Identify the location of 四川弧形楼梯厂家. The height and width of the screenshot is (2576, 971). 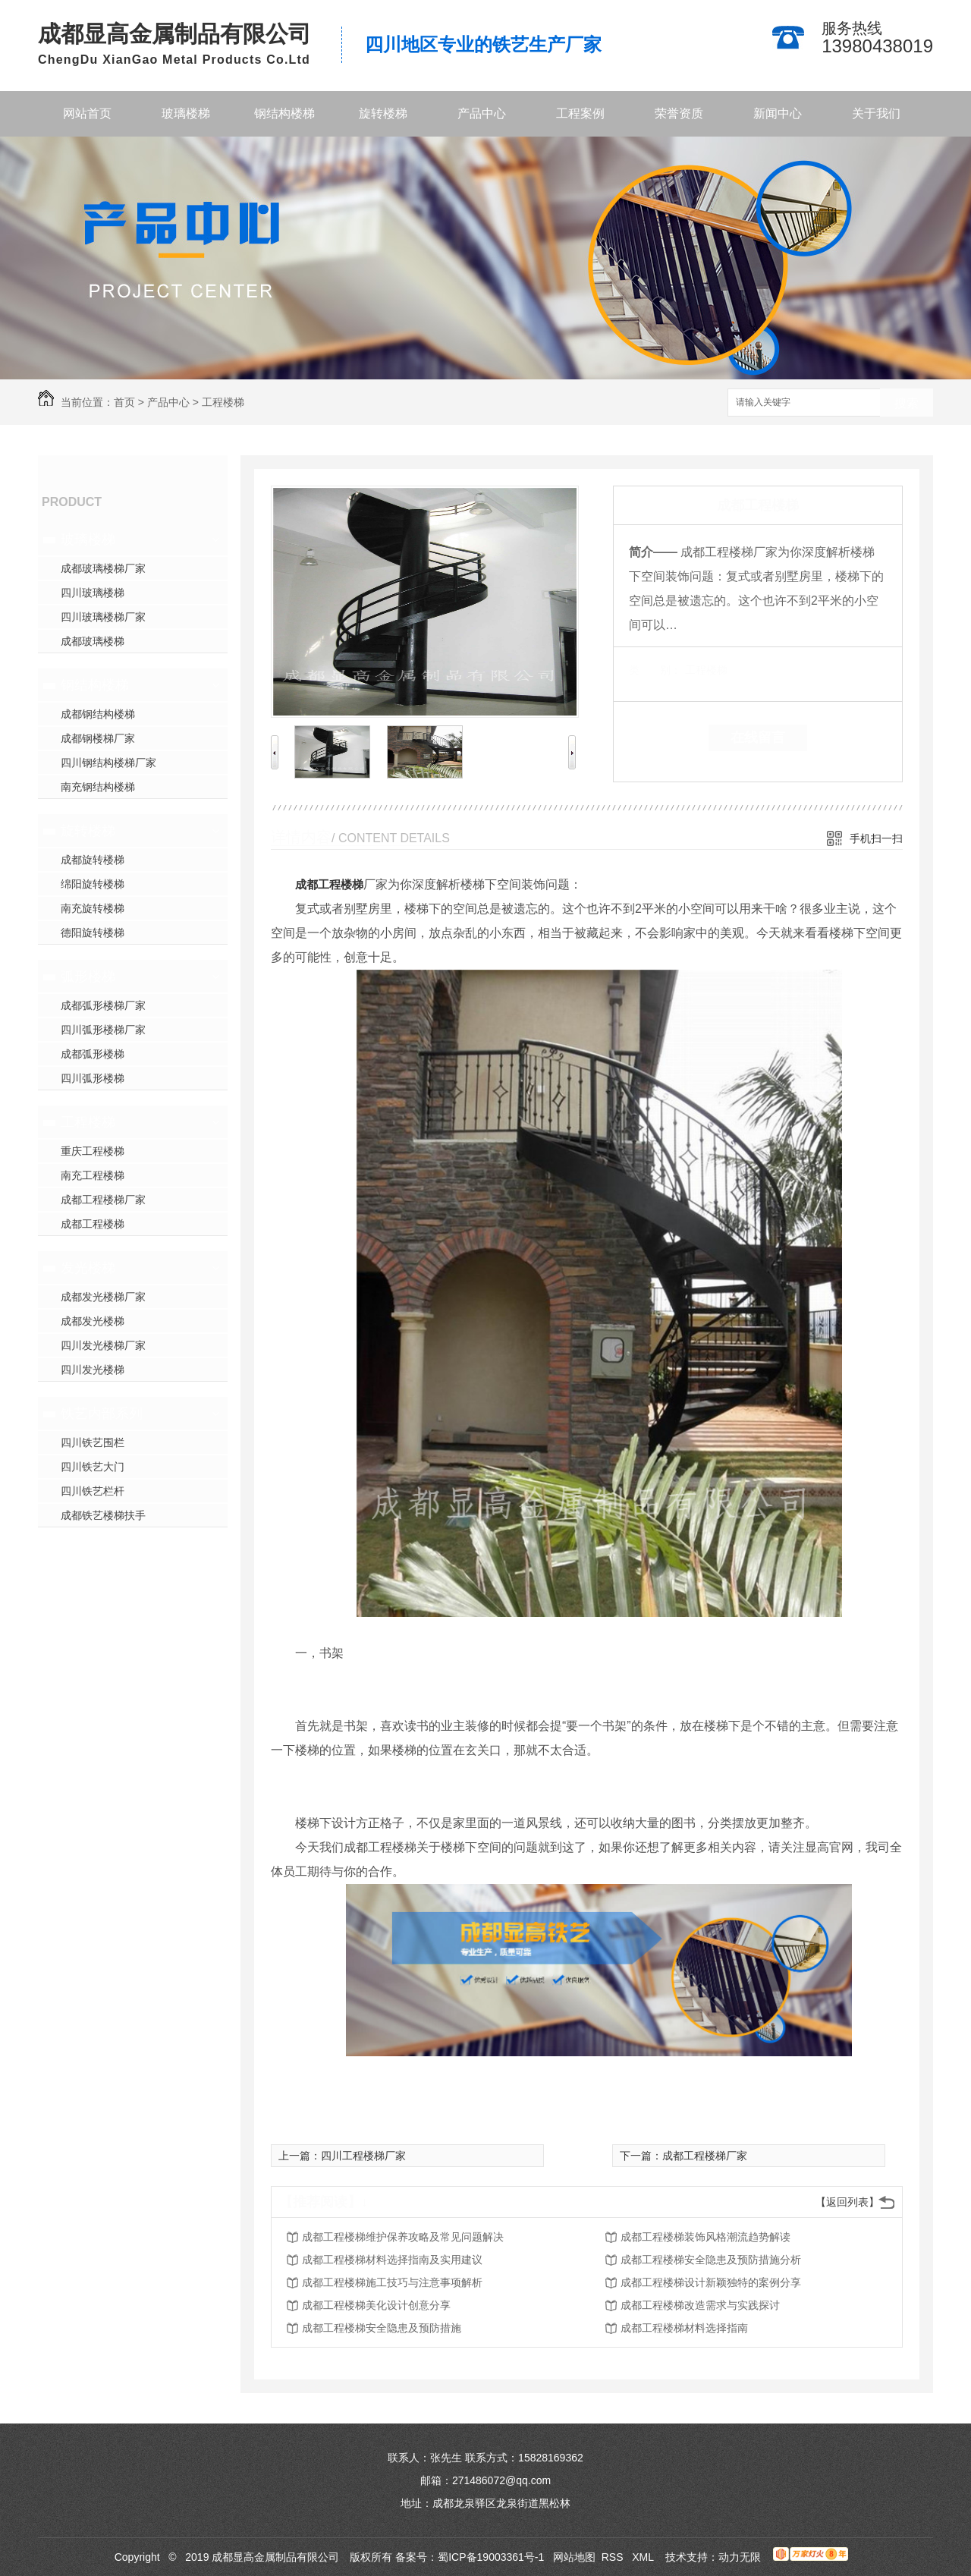
(103, 1030).